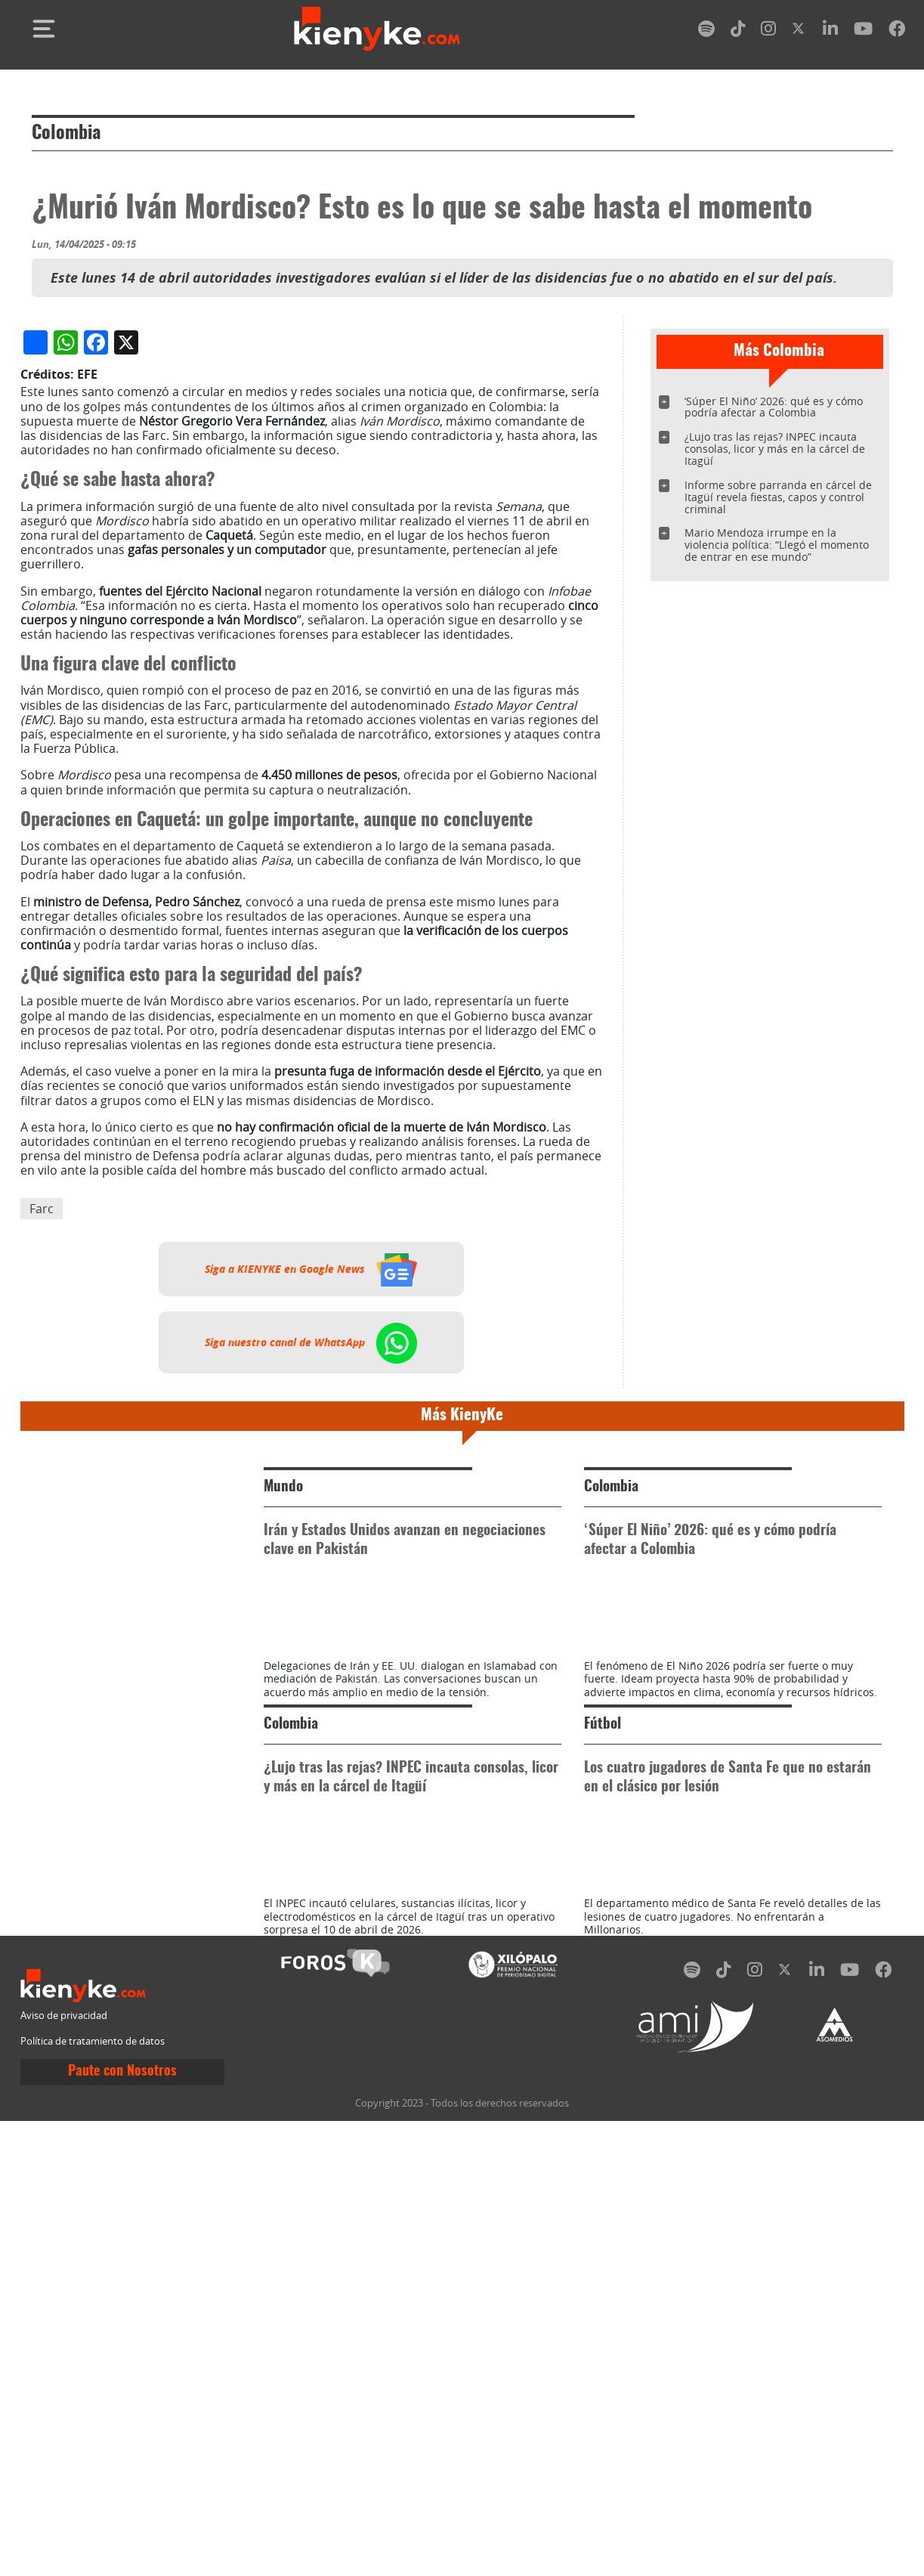  I want to click on Fútbol, so click(602, 2111).